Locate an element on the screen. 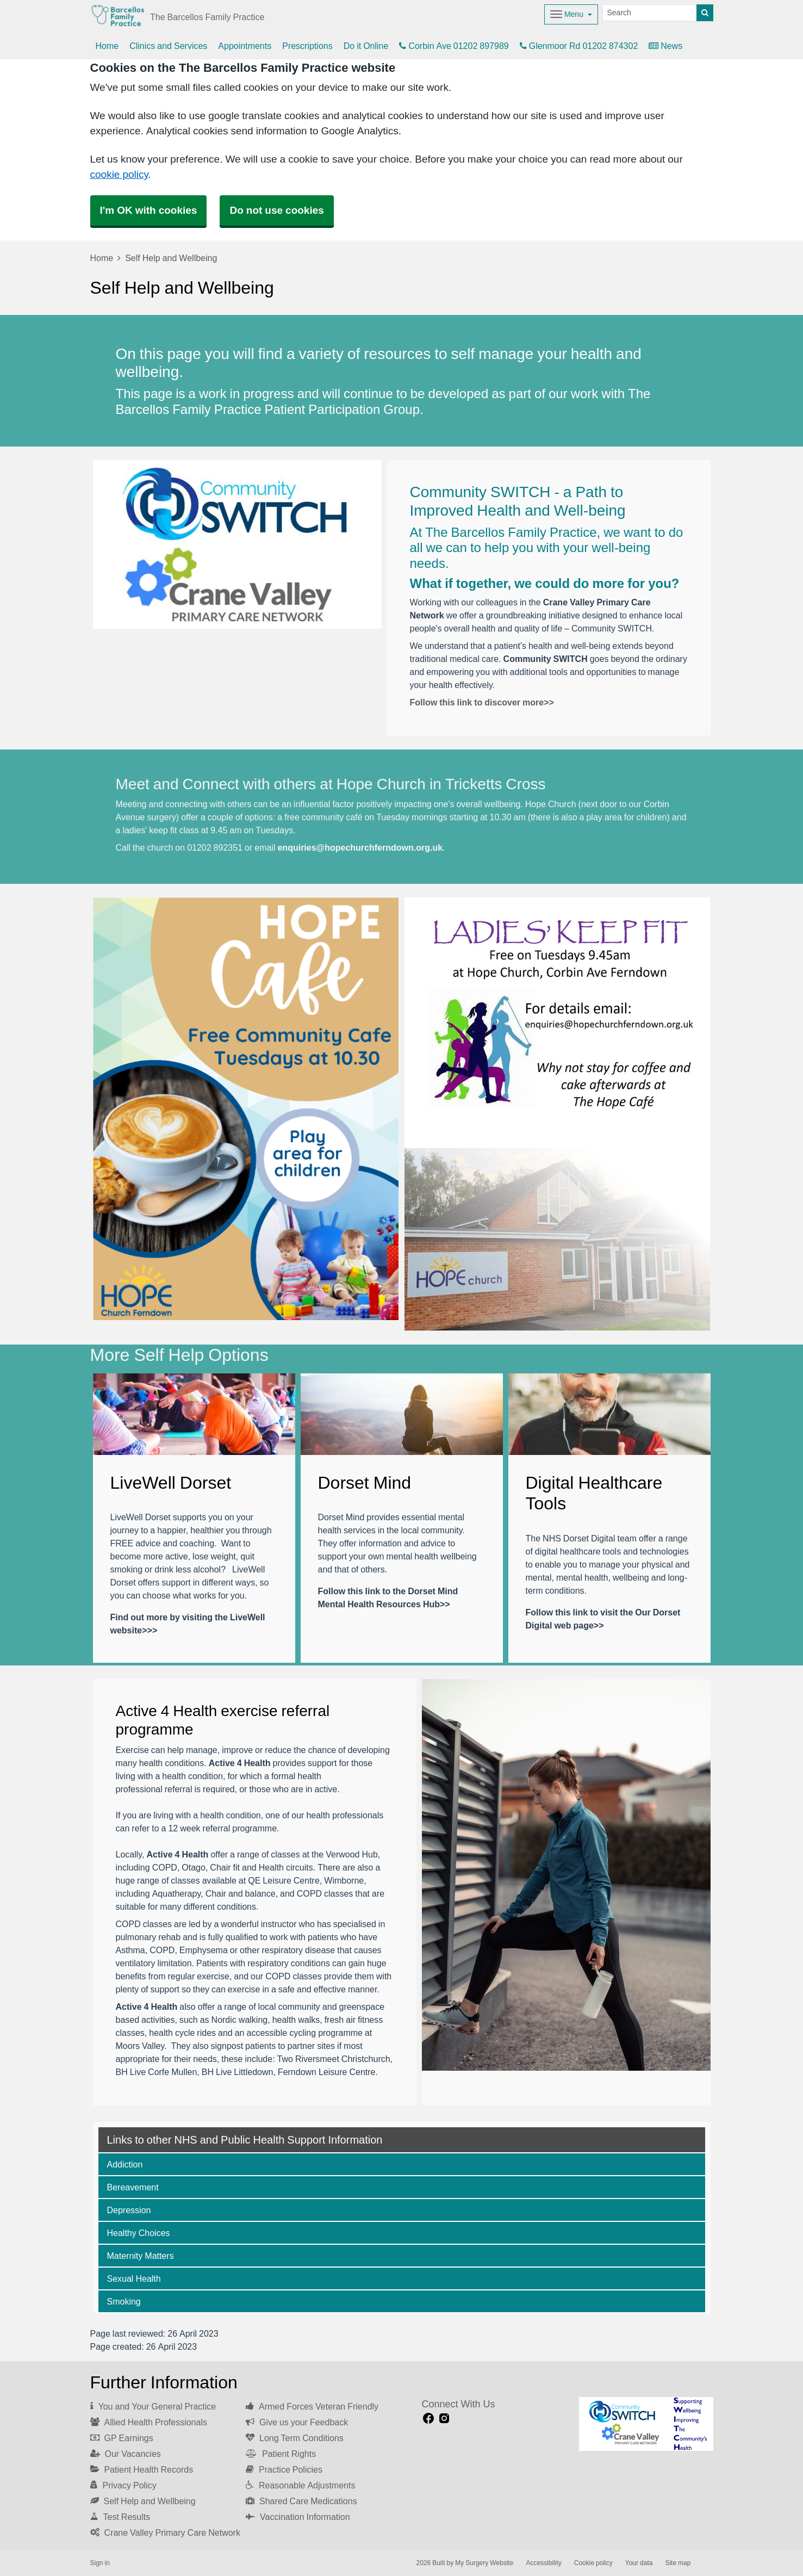 The image size is (803, 2576). Patient Rights is located at coordinates (281, 2453).